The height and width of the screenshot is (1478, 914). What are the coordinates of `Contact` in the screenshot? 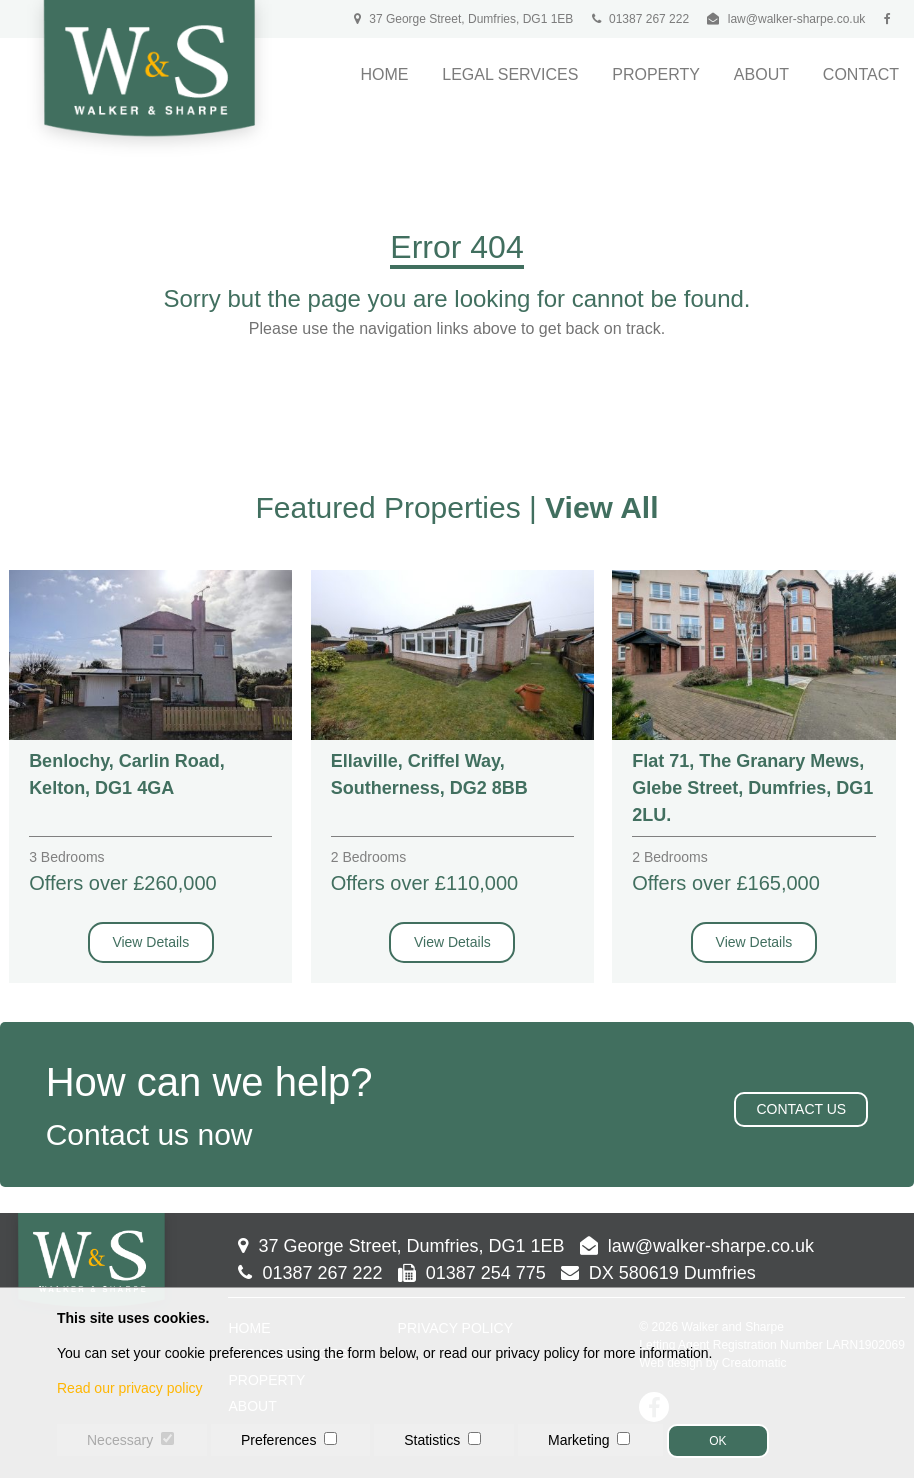 It's located at (861, 74).